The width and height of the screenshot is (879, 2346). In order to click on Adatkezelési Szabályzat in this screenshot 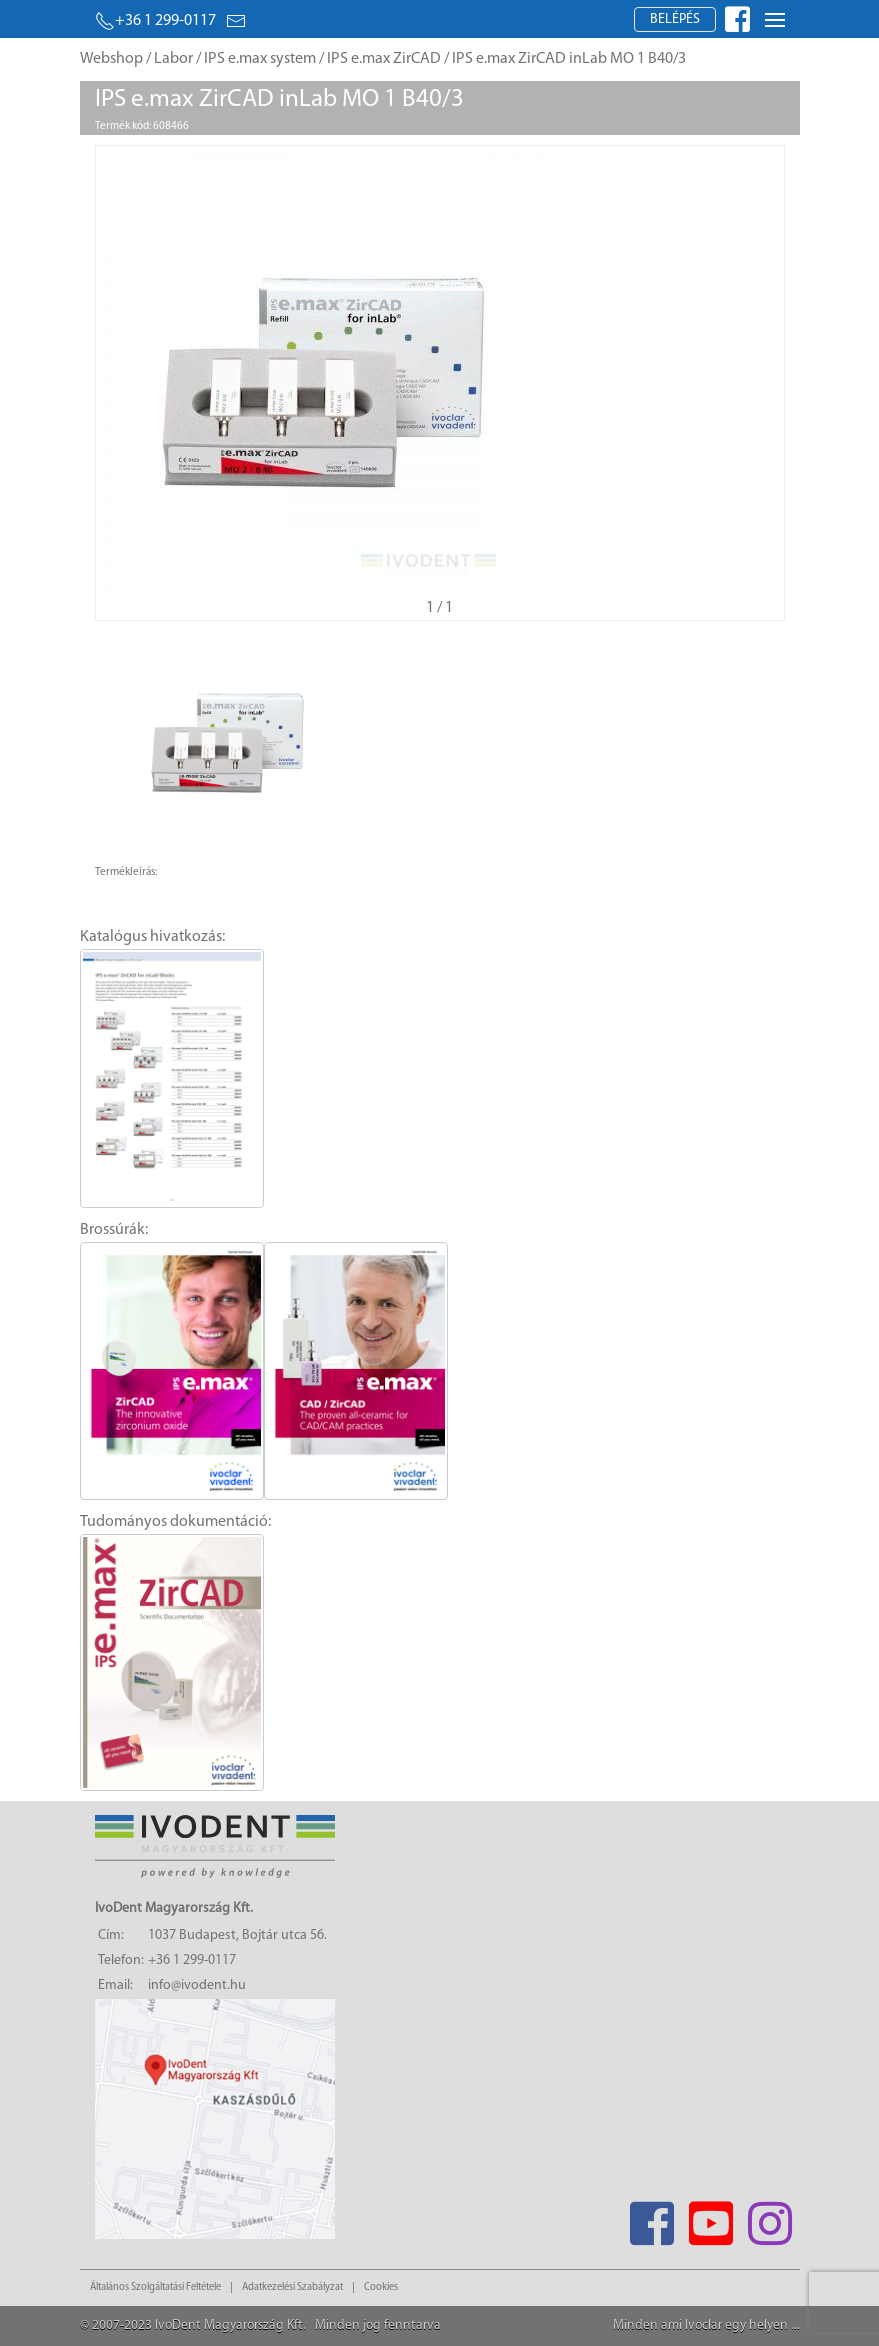, I will do `click(292, 2287)`.